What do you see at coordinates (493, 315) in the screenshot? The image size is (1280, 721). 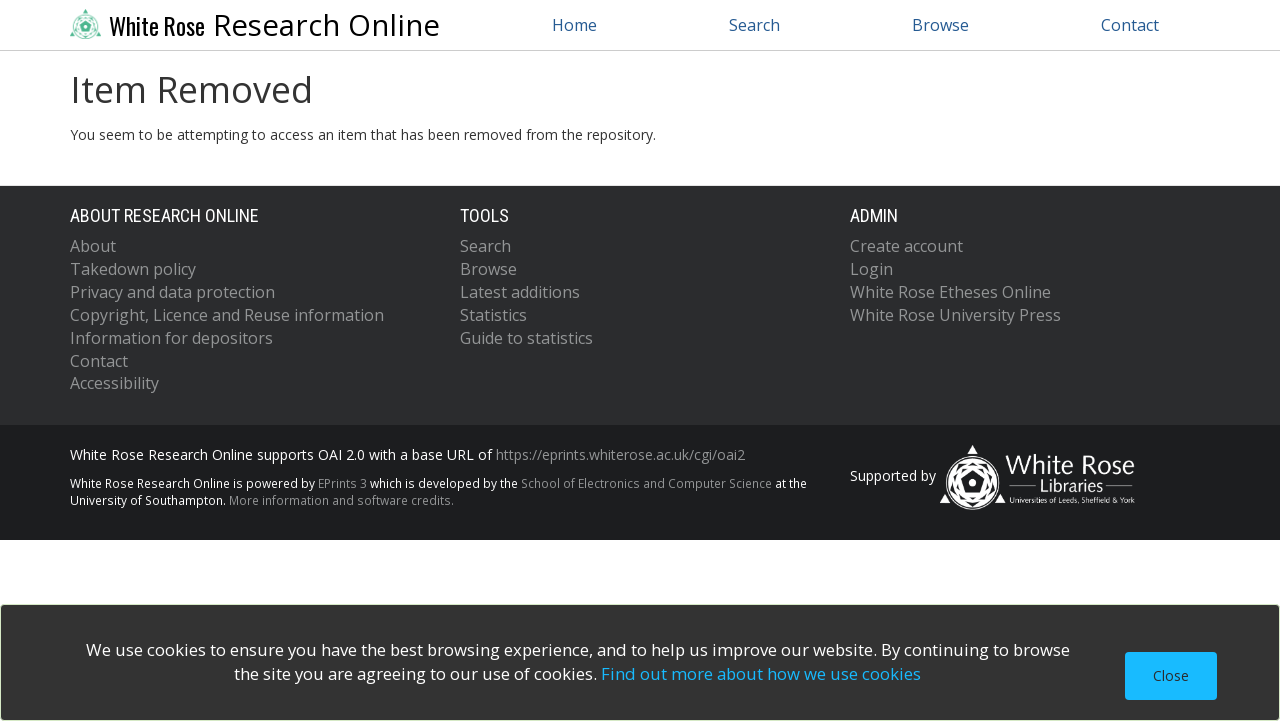 I see `Statistics` at bounding box center [493, 315].